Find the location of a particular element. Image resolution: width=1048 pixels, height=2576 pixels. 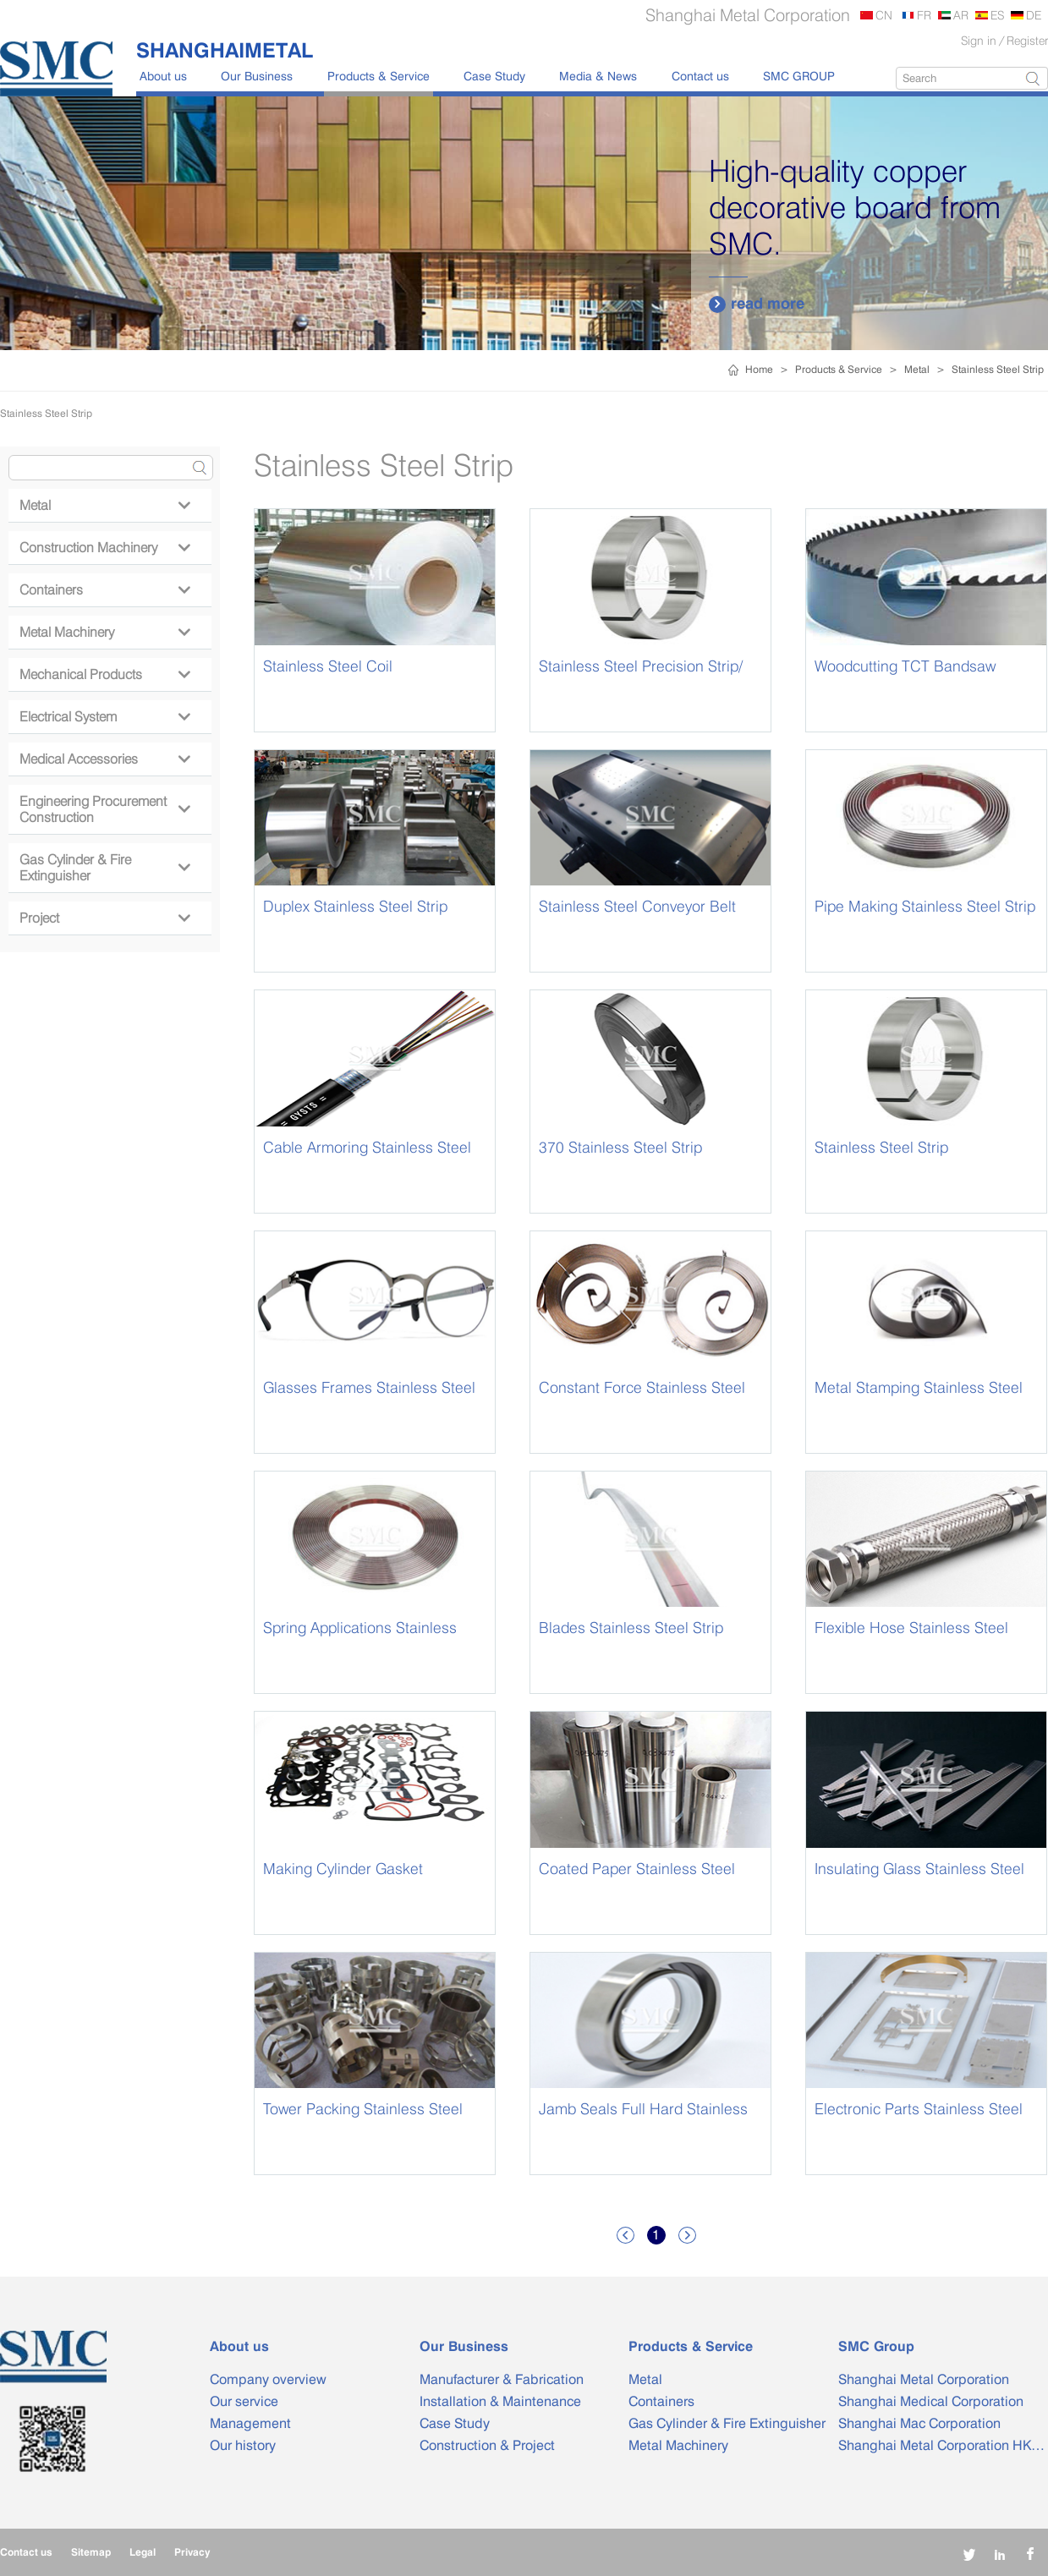

SMC Group is located at coordinates (876, 2346).